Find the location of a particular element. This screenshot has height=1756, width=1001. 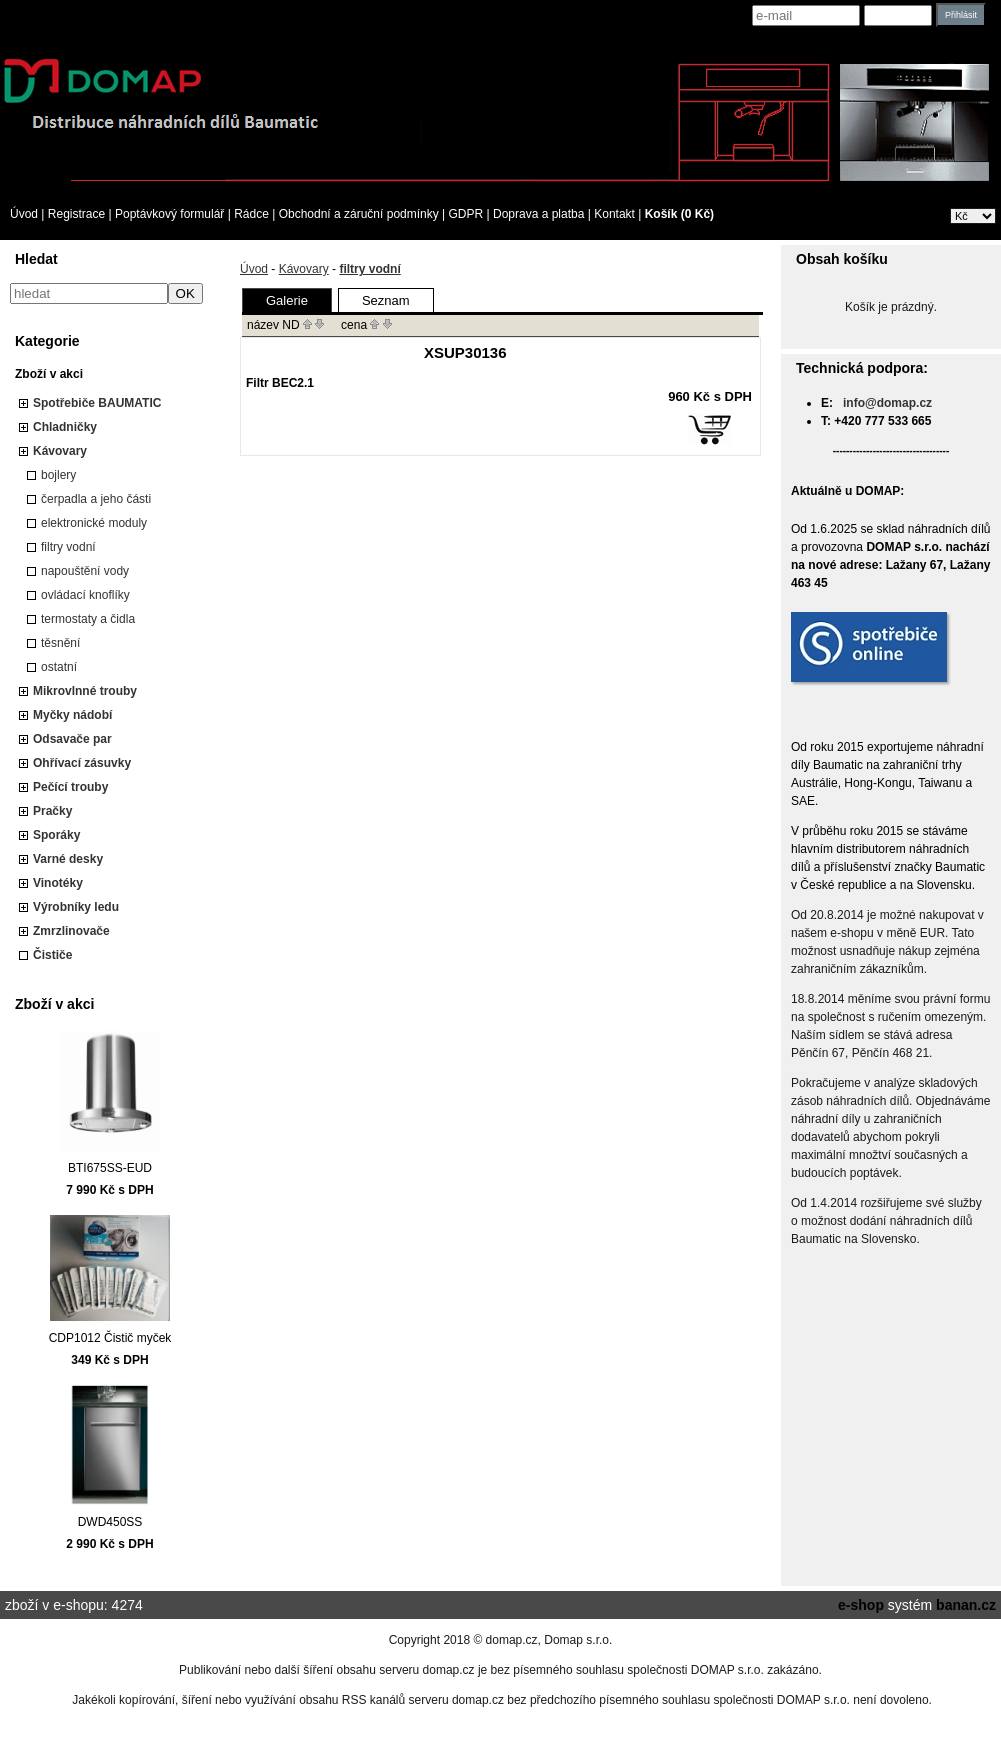

e-shop is located at coordinates (861, 1605).